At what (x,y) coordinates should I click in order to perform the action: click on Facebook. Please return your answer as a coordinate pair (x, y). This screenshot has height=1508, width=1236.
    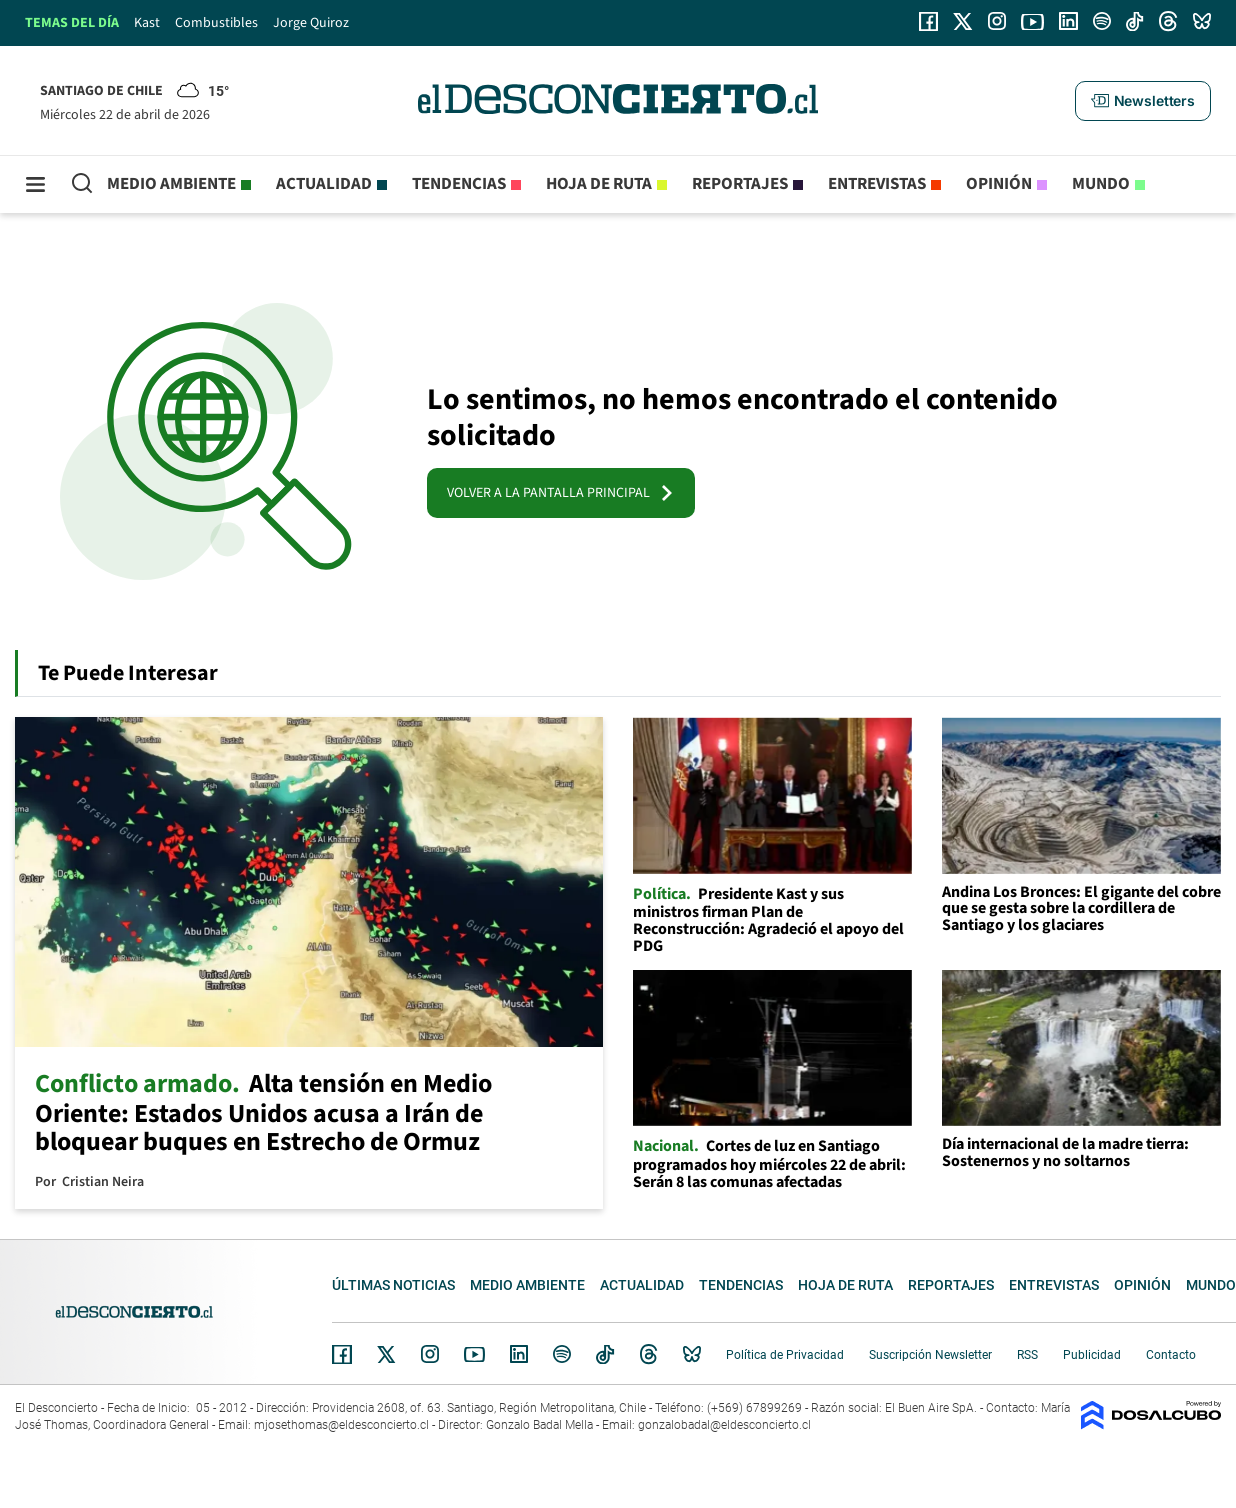
    Looking at the image, I should click on (342, 1354).